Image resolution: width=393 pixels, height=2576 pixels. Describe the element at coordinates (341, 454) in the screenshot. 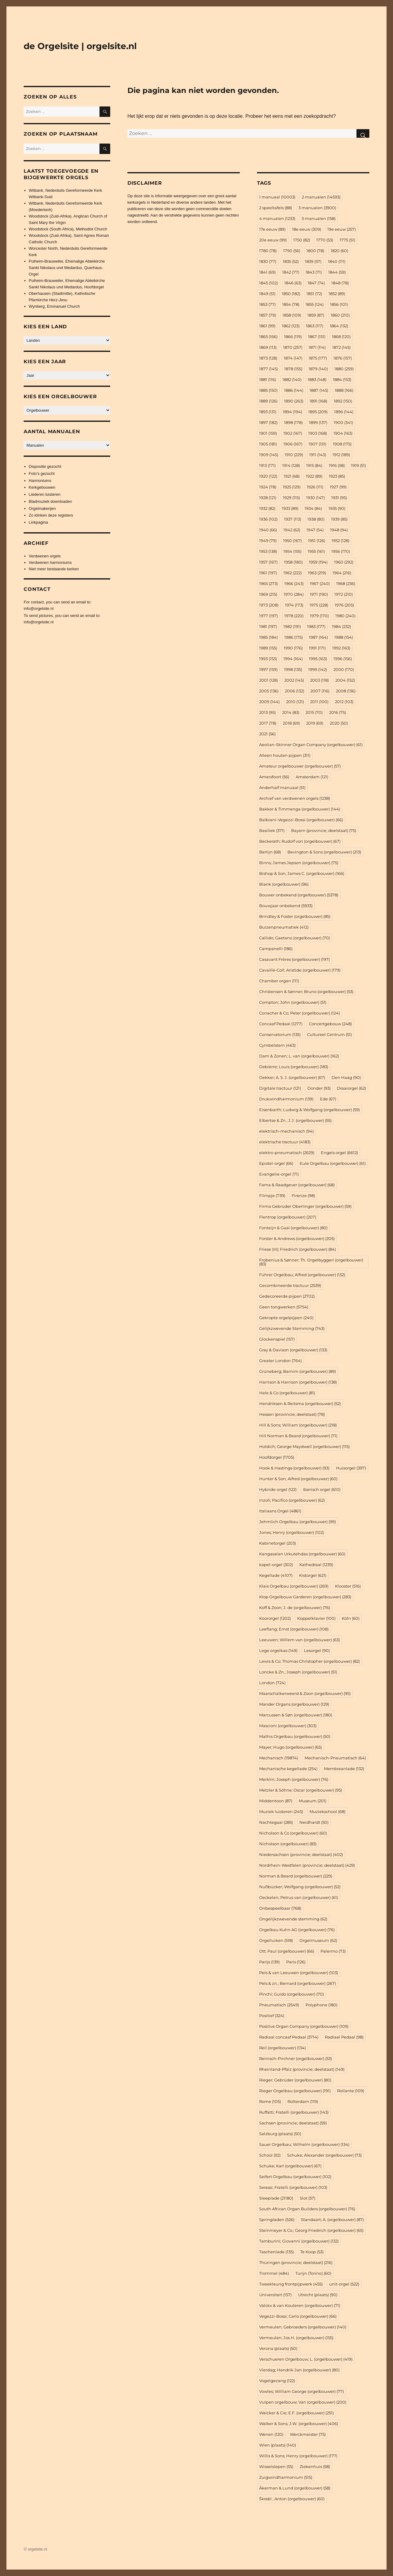

I see `1912 [1912 (189 items)]` at that location.